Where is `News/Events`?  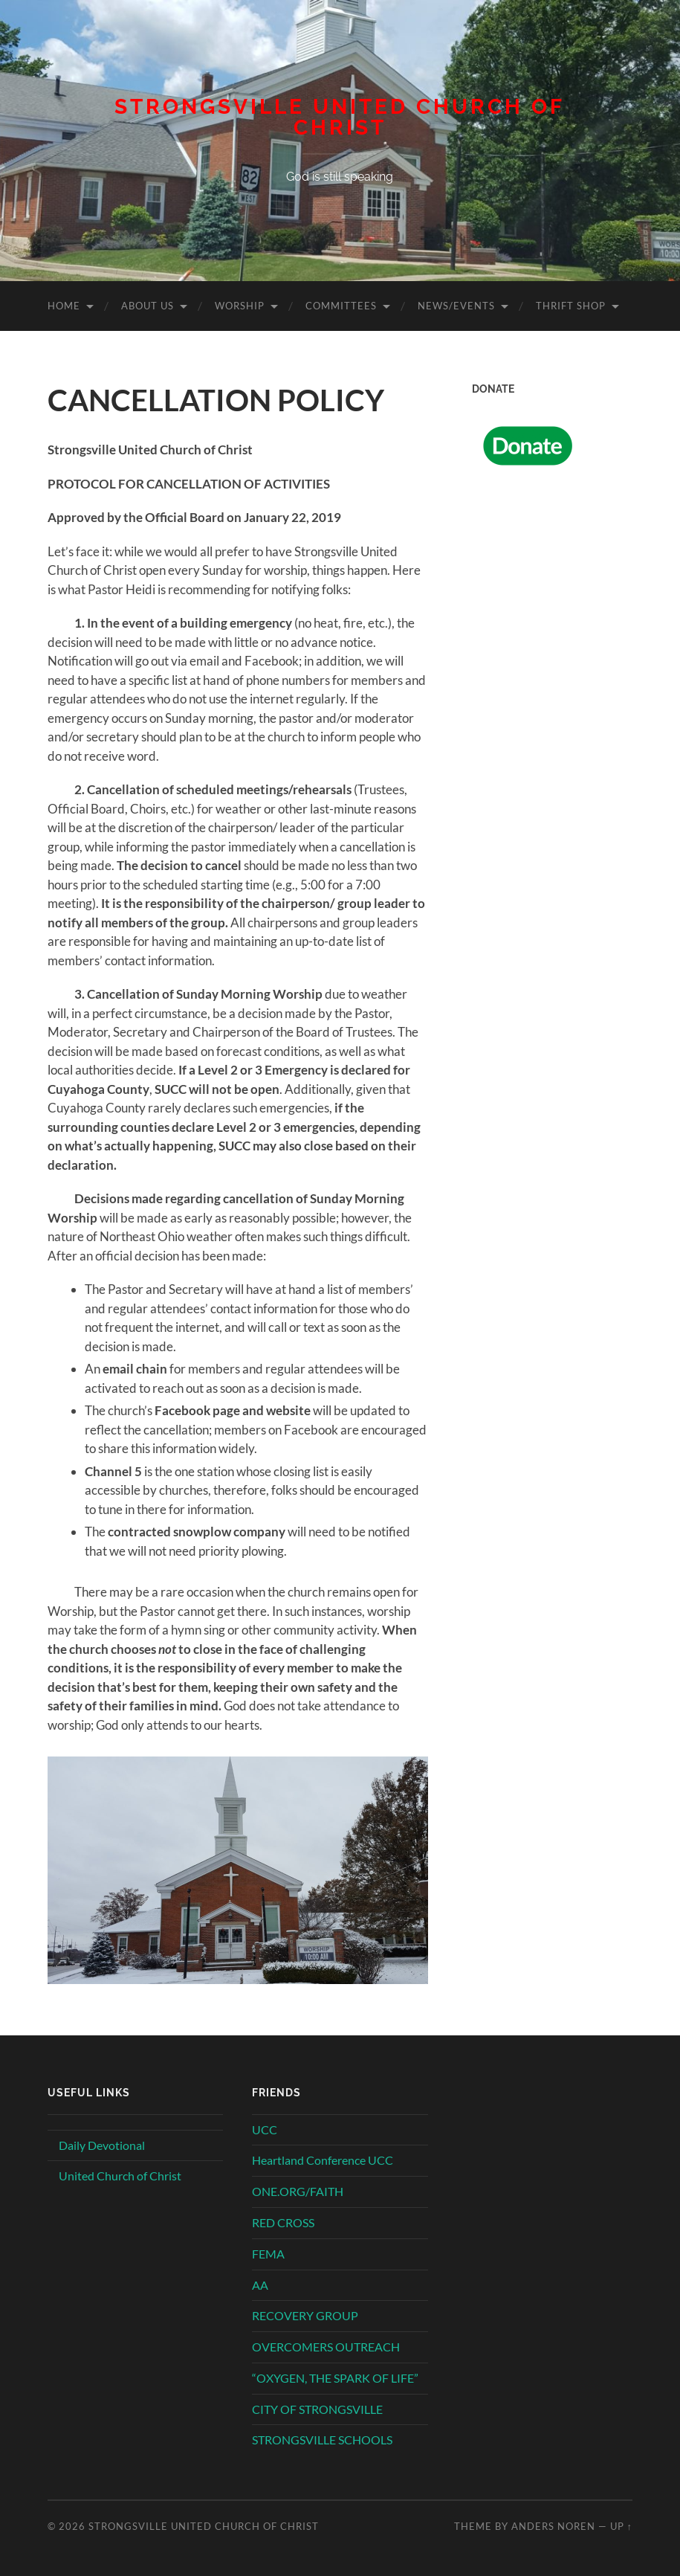 News/Events is located at coordinates (456, 306).